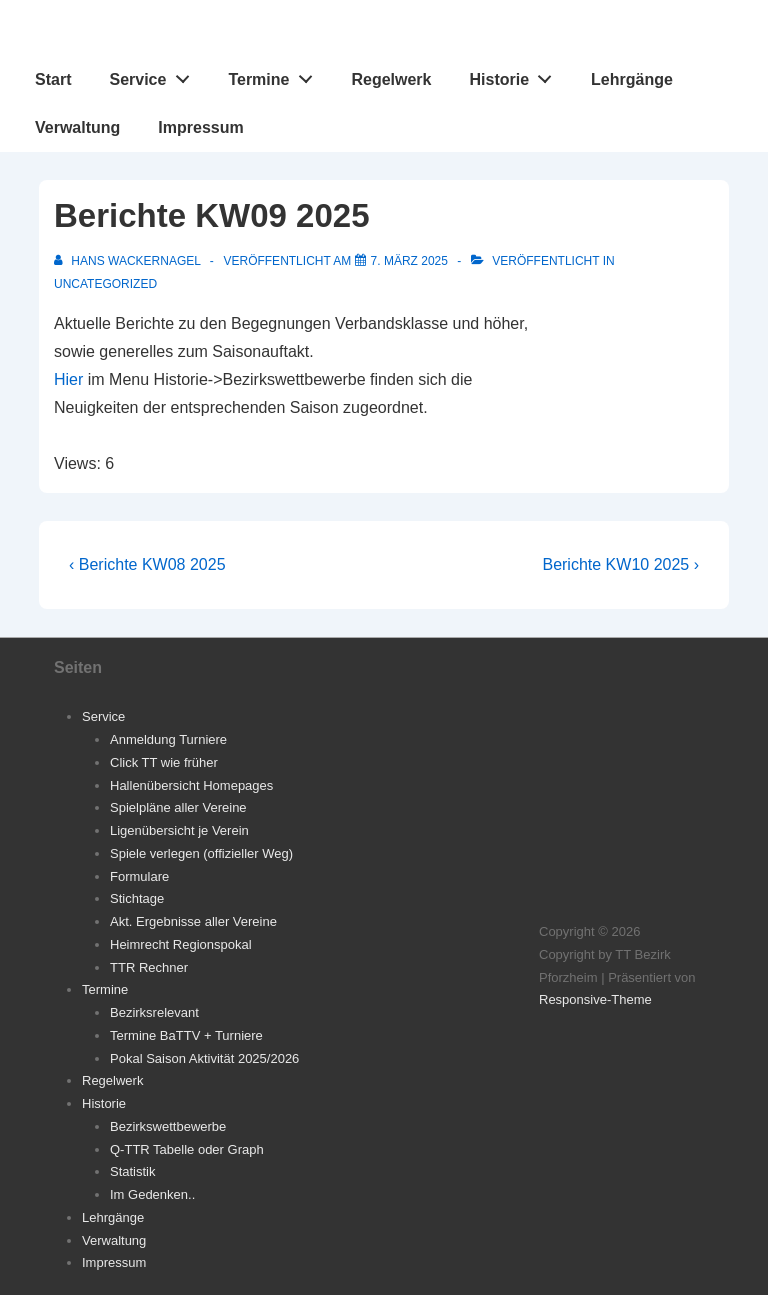 The height and width of the screenshot is (1295, 768). What do you see at coordinates (178, 807) in the screenshot?
I see `Spielpläne aller Vereine` at bounding box center [178, 807].